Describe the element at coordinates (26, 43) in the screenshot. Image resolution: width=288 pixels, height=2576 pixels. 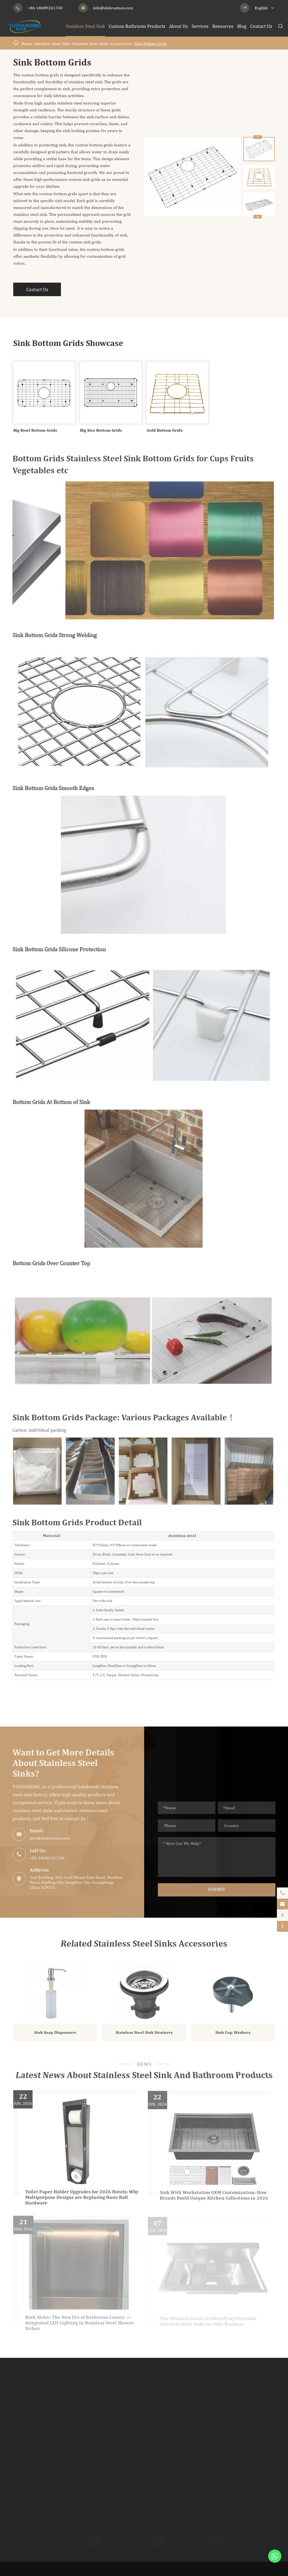
I see `Home` at that location.